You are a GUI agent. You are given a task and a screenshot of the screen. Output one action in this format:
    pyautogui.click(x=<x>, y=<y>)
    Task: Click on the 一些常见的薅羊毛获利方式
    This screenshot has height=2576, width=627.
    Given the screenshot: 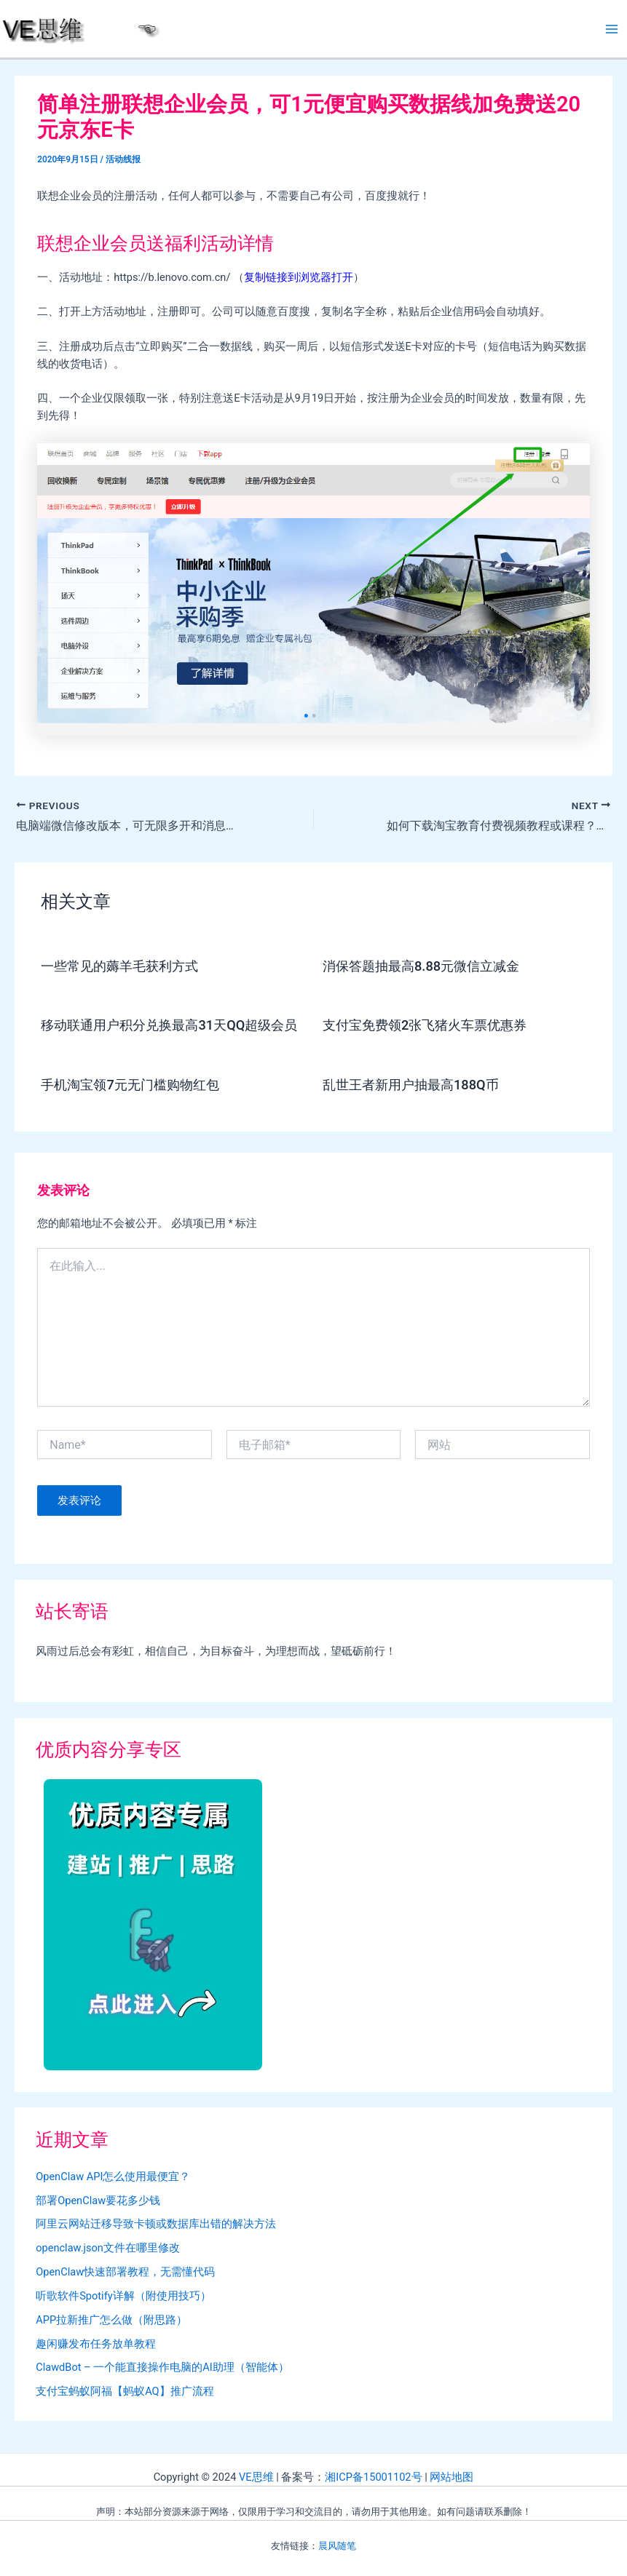 What is the action you would take?
    pyautogui.click(x=119, y=966)
    